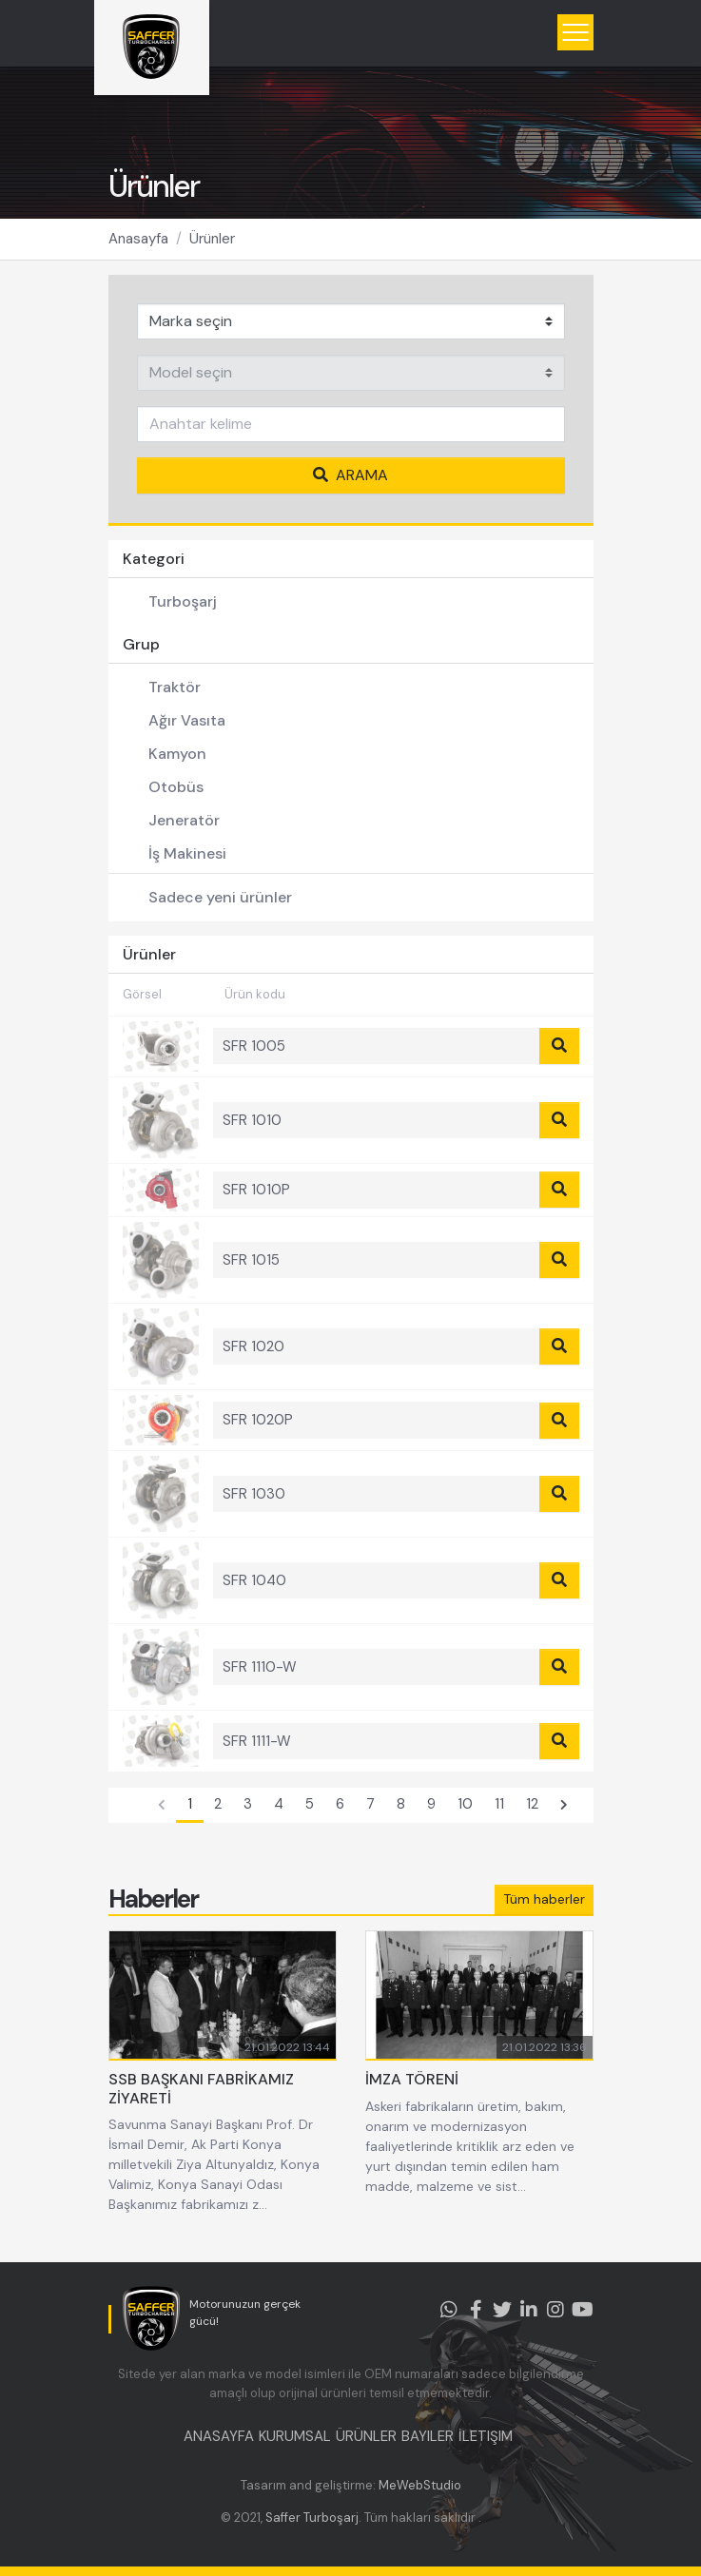  I want to click on Kamyon, so click(177, 754).